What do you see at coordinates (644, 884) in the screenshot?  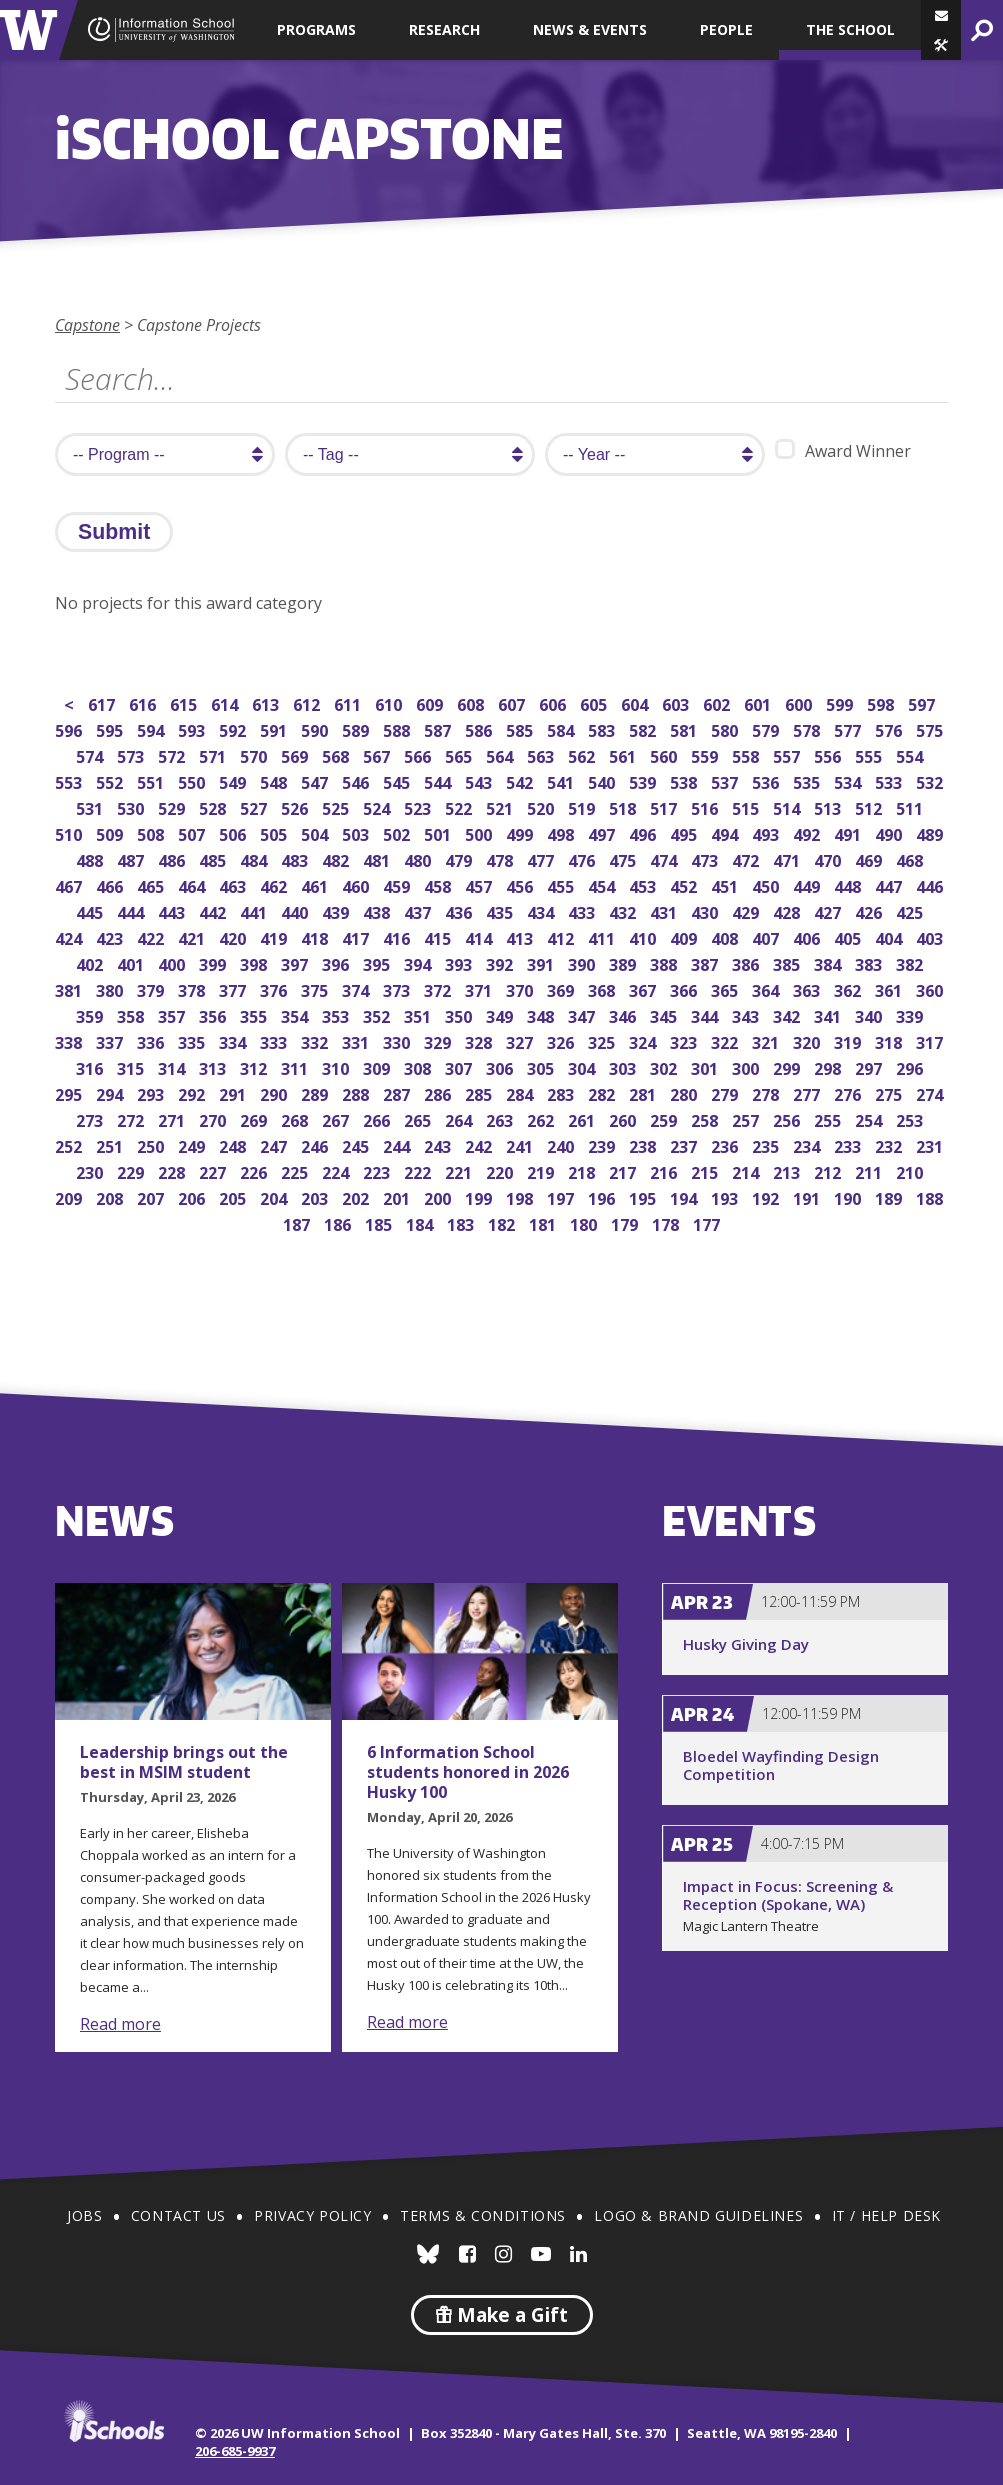 I see `453` at bounding box center [644, 884].